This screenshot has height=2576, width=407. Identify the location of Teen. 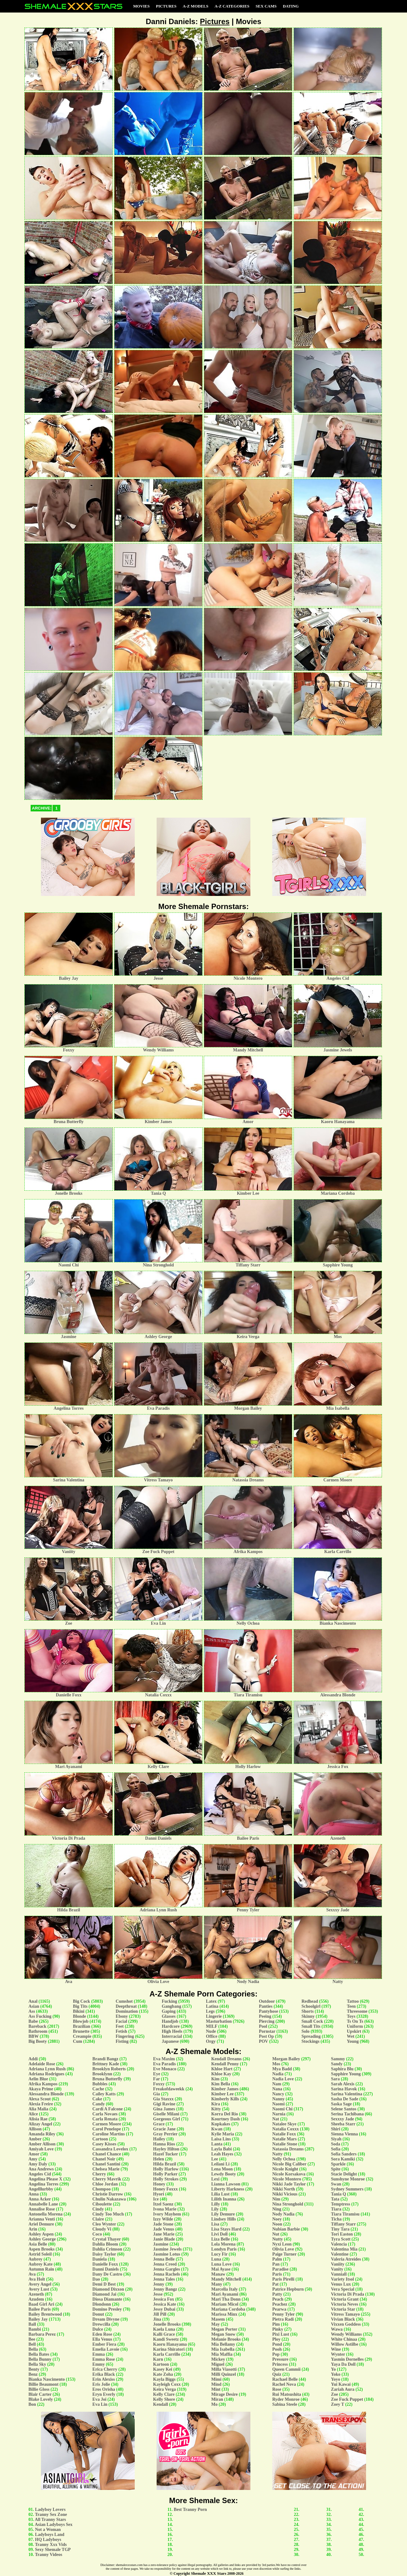
(351, 2006).